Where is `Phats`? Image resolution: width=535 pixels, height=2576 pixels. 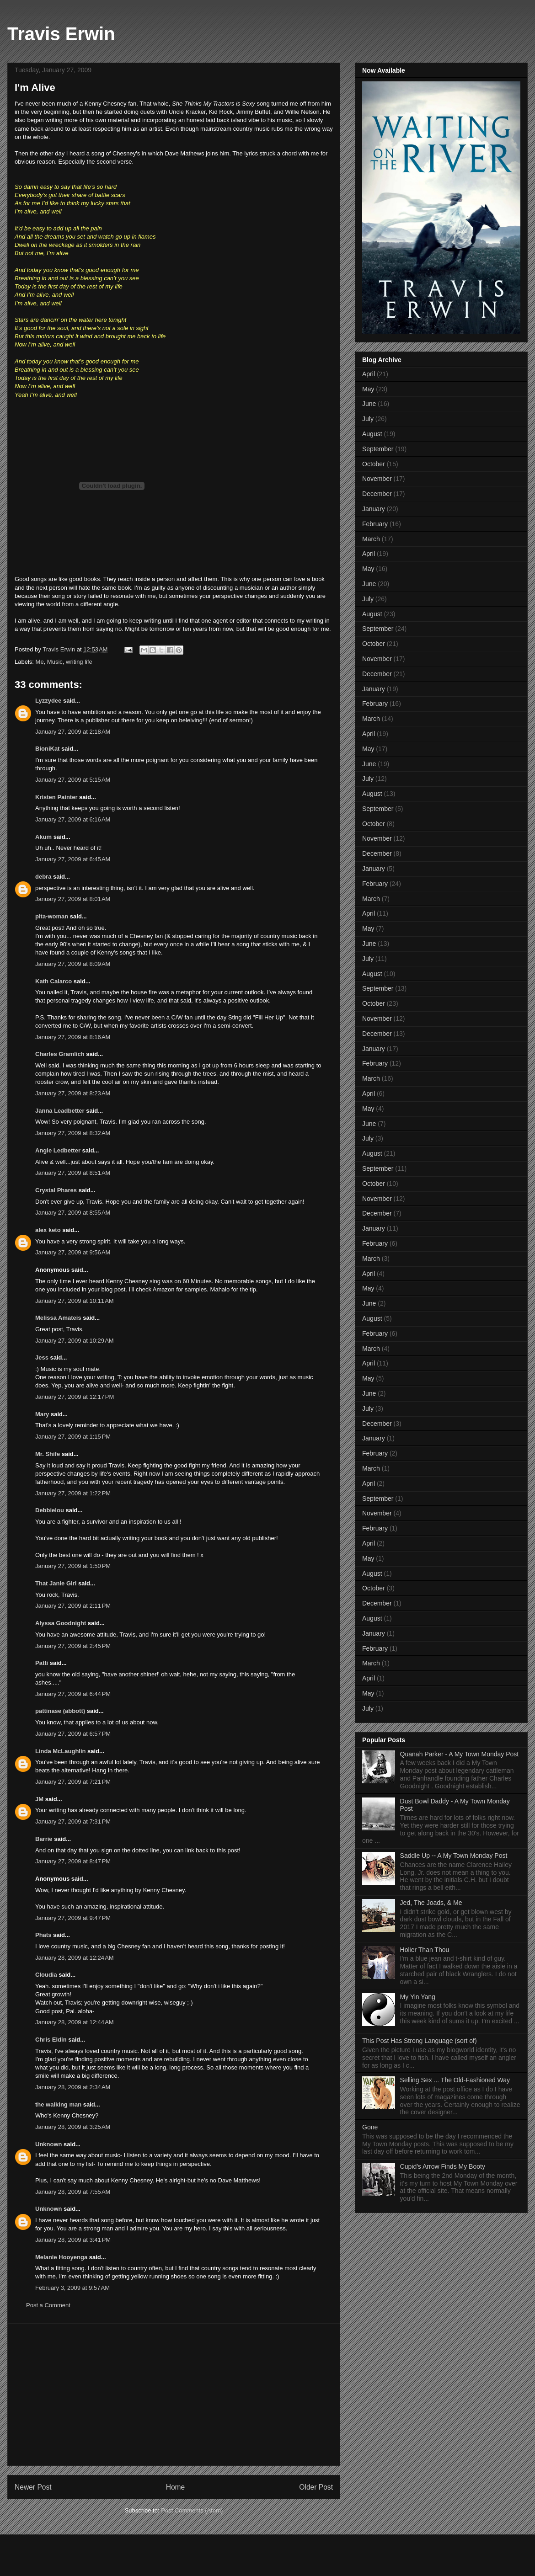 Phats is located at coordinates (43, 1934).